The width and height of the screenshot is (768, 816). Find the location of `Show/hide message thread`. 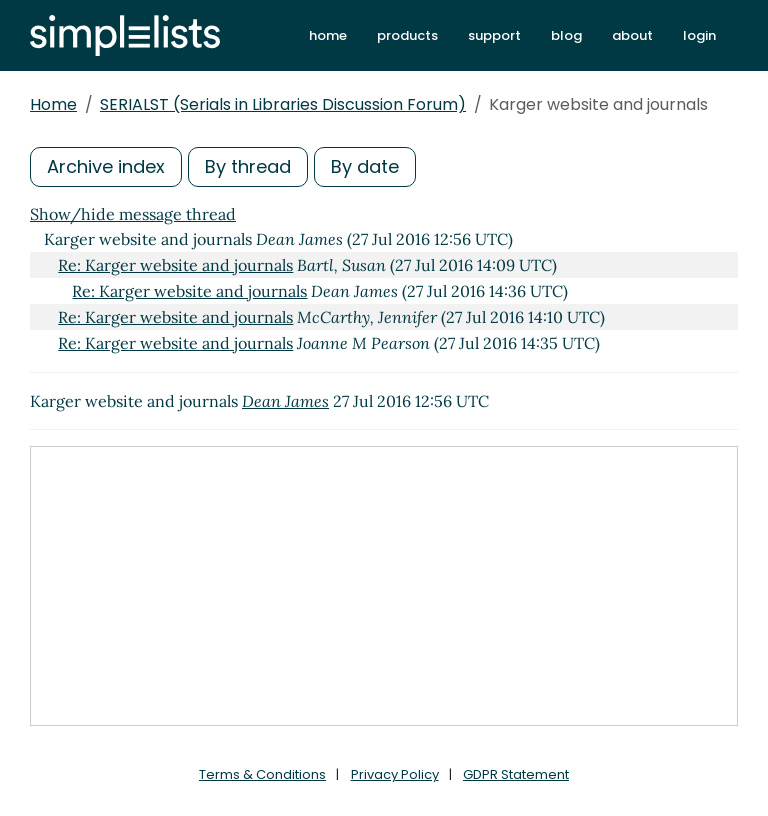

Show/hide message thread is located at coordinates (133, 214).